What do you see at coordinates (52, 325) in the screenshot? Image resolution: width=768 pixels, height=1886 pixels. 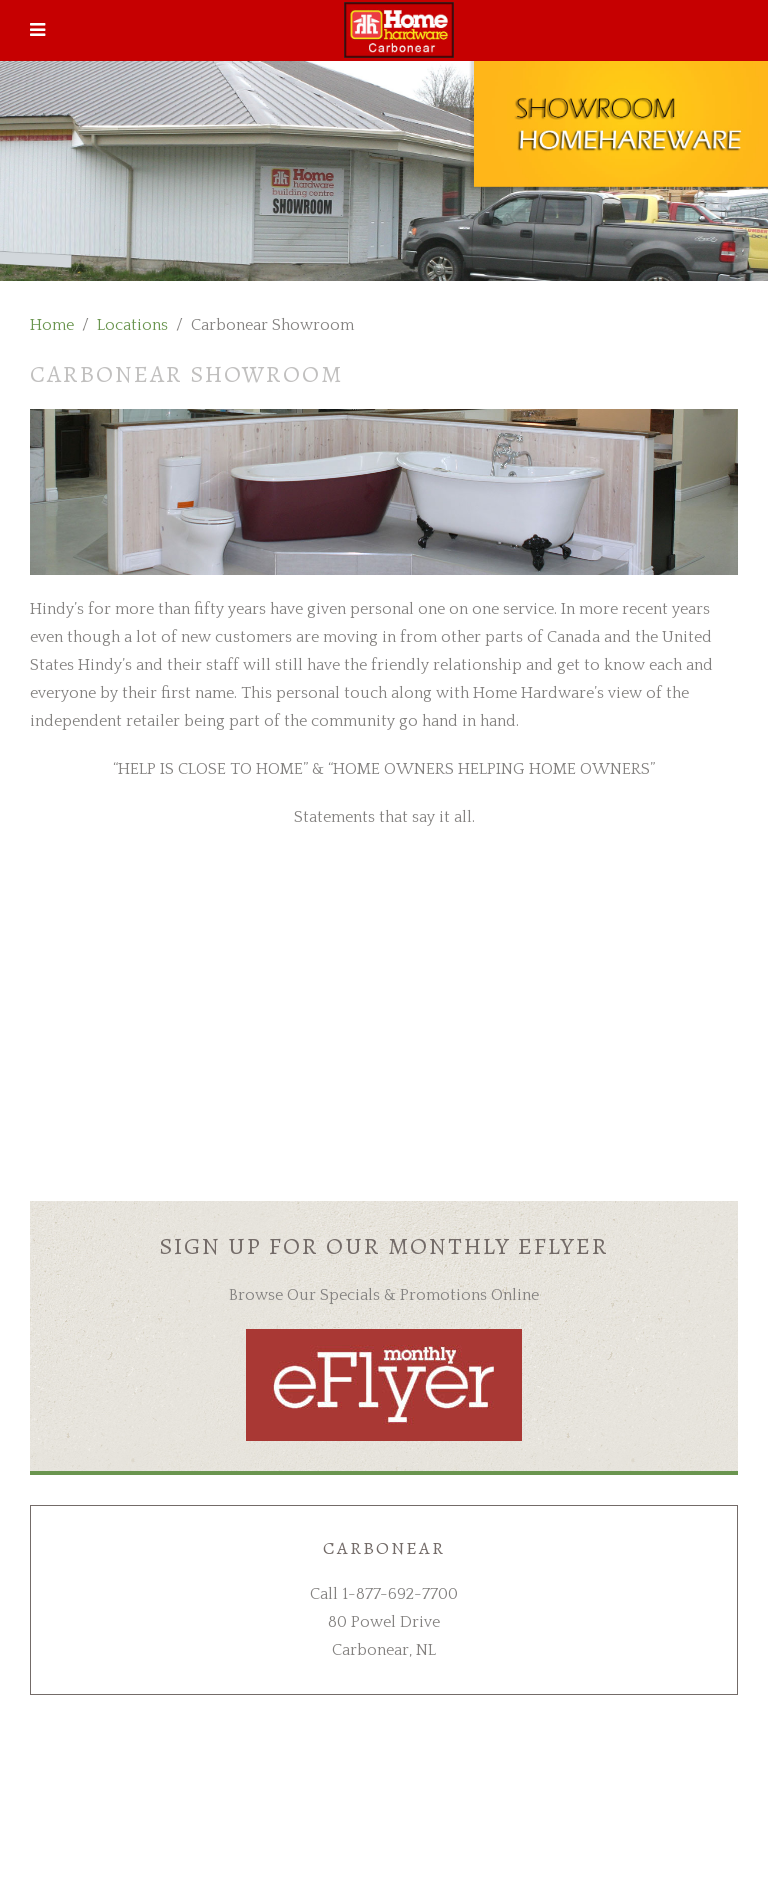 I see `Home` at bounding box center [52, 325].